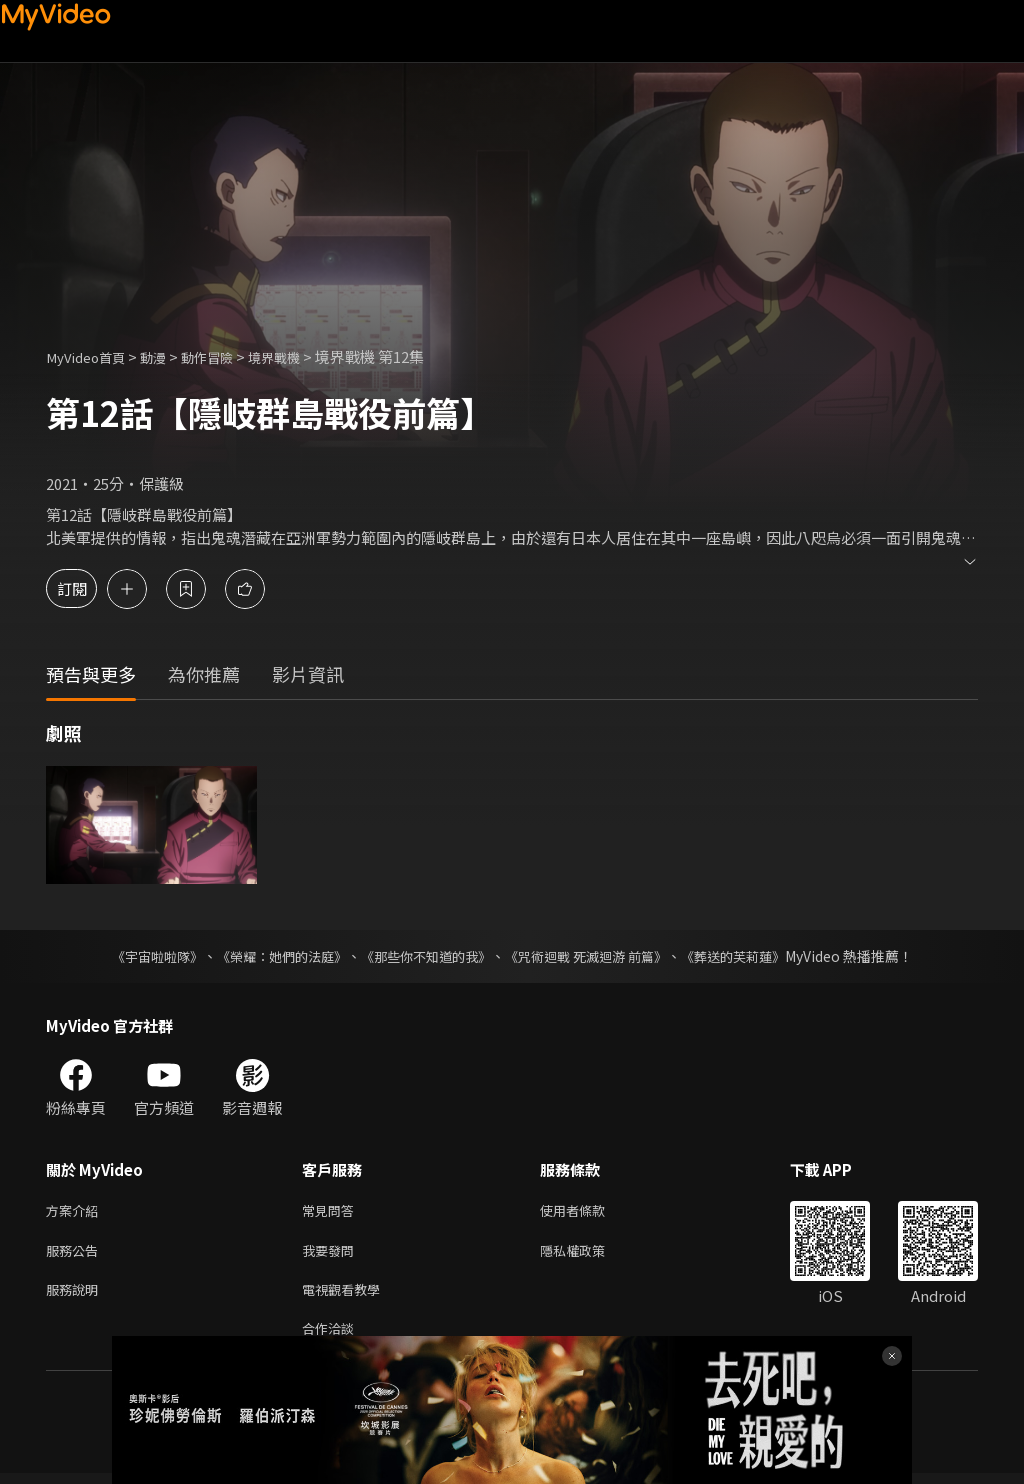  Describe the element at coordinates (424, 956) in the screenshot. I see `《那些你不知道的我》` at that location.